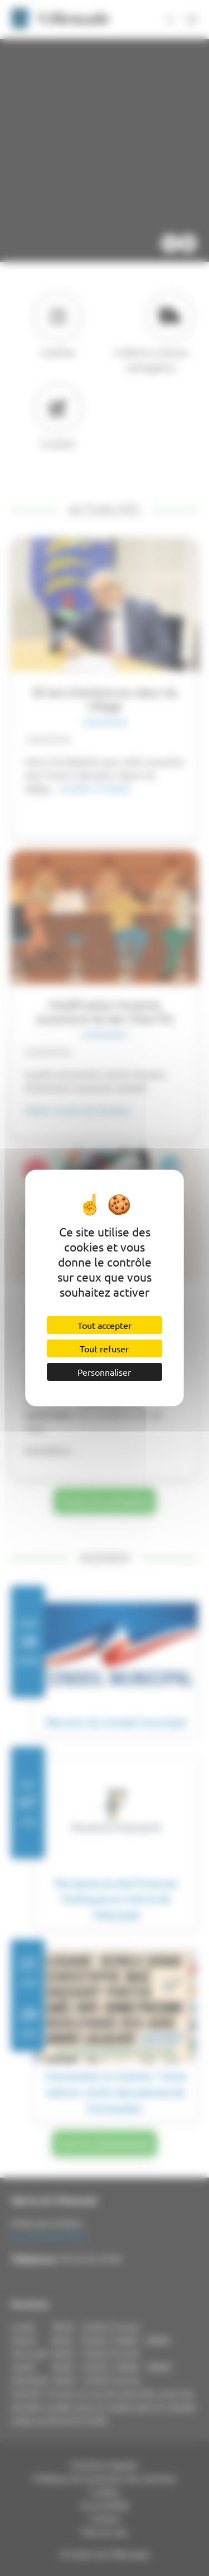 The height and width of the screenshot is (2576, 209). Describe the element at coordinates (104, 1348) in the screenshot. I see `Tout refuser [Cookies : Tout refuser]` at that location.